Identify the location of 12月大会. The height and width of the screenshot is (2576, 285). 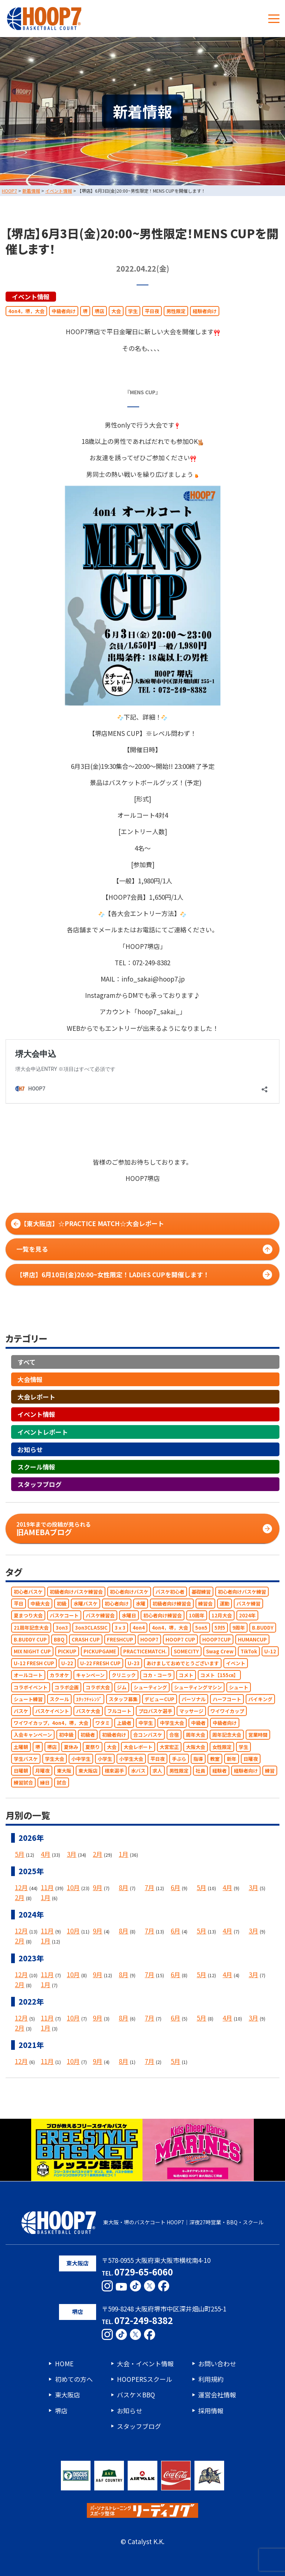
(222, 1615).